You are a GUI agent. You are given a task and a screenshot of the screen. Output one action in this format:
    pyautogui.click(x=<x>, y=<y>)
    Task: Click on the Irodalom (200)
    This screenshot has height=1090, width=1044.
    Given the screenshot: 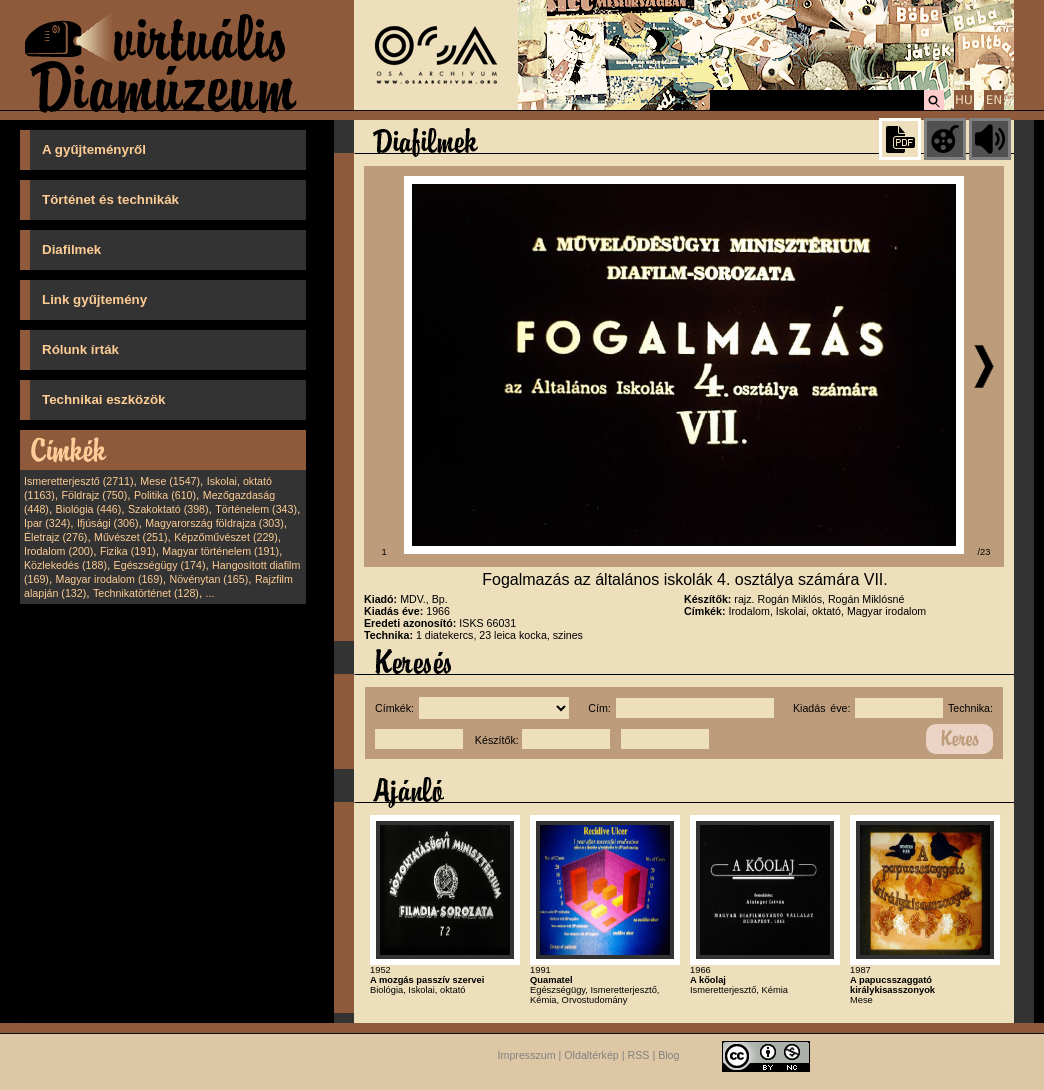 What is the action you would take?
    pyautogui.click(x=58, y=551)
    